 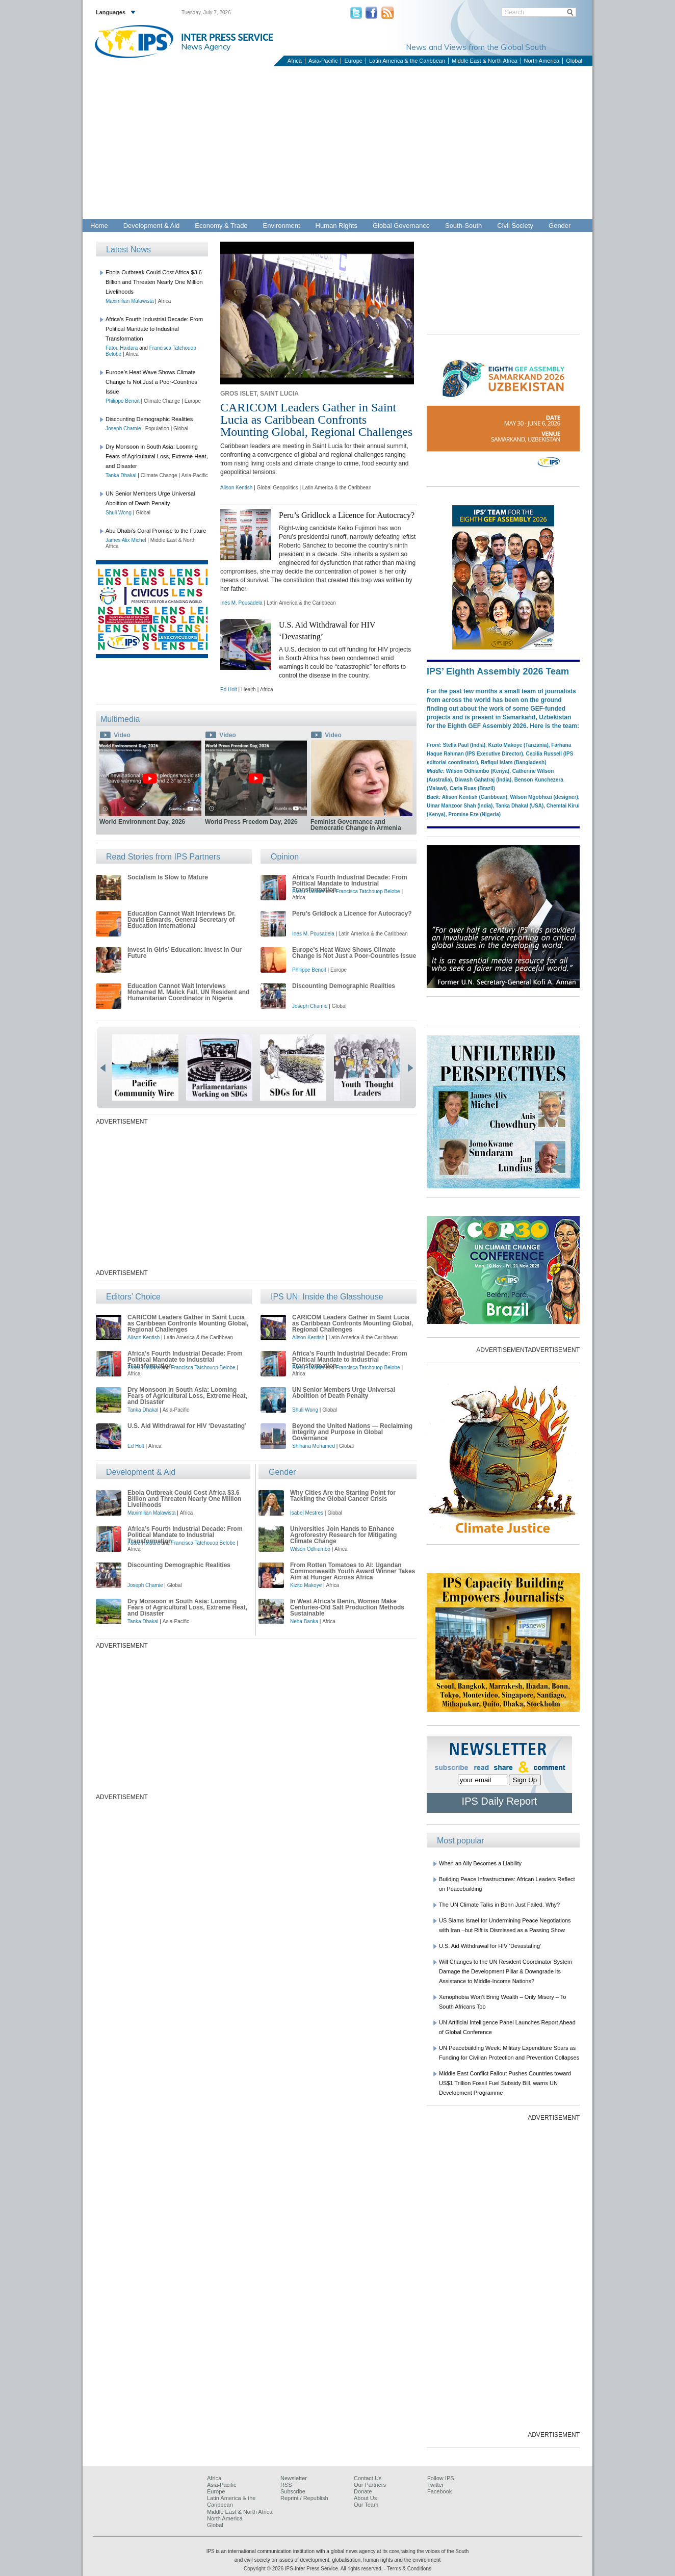 What do you see at coordinates (499, 1905) in the screenshot?
I see `The UN Climate Talks in Bonn Just Failed. Why?` at bounding box center [499, 1905].